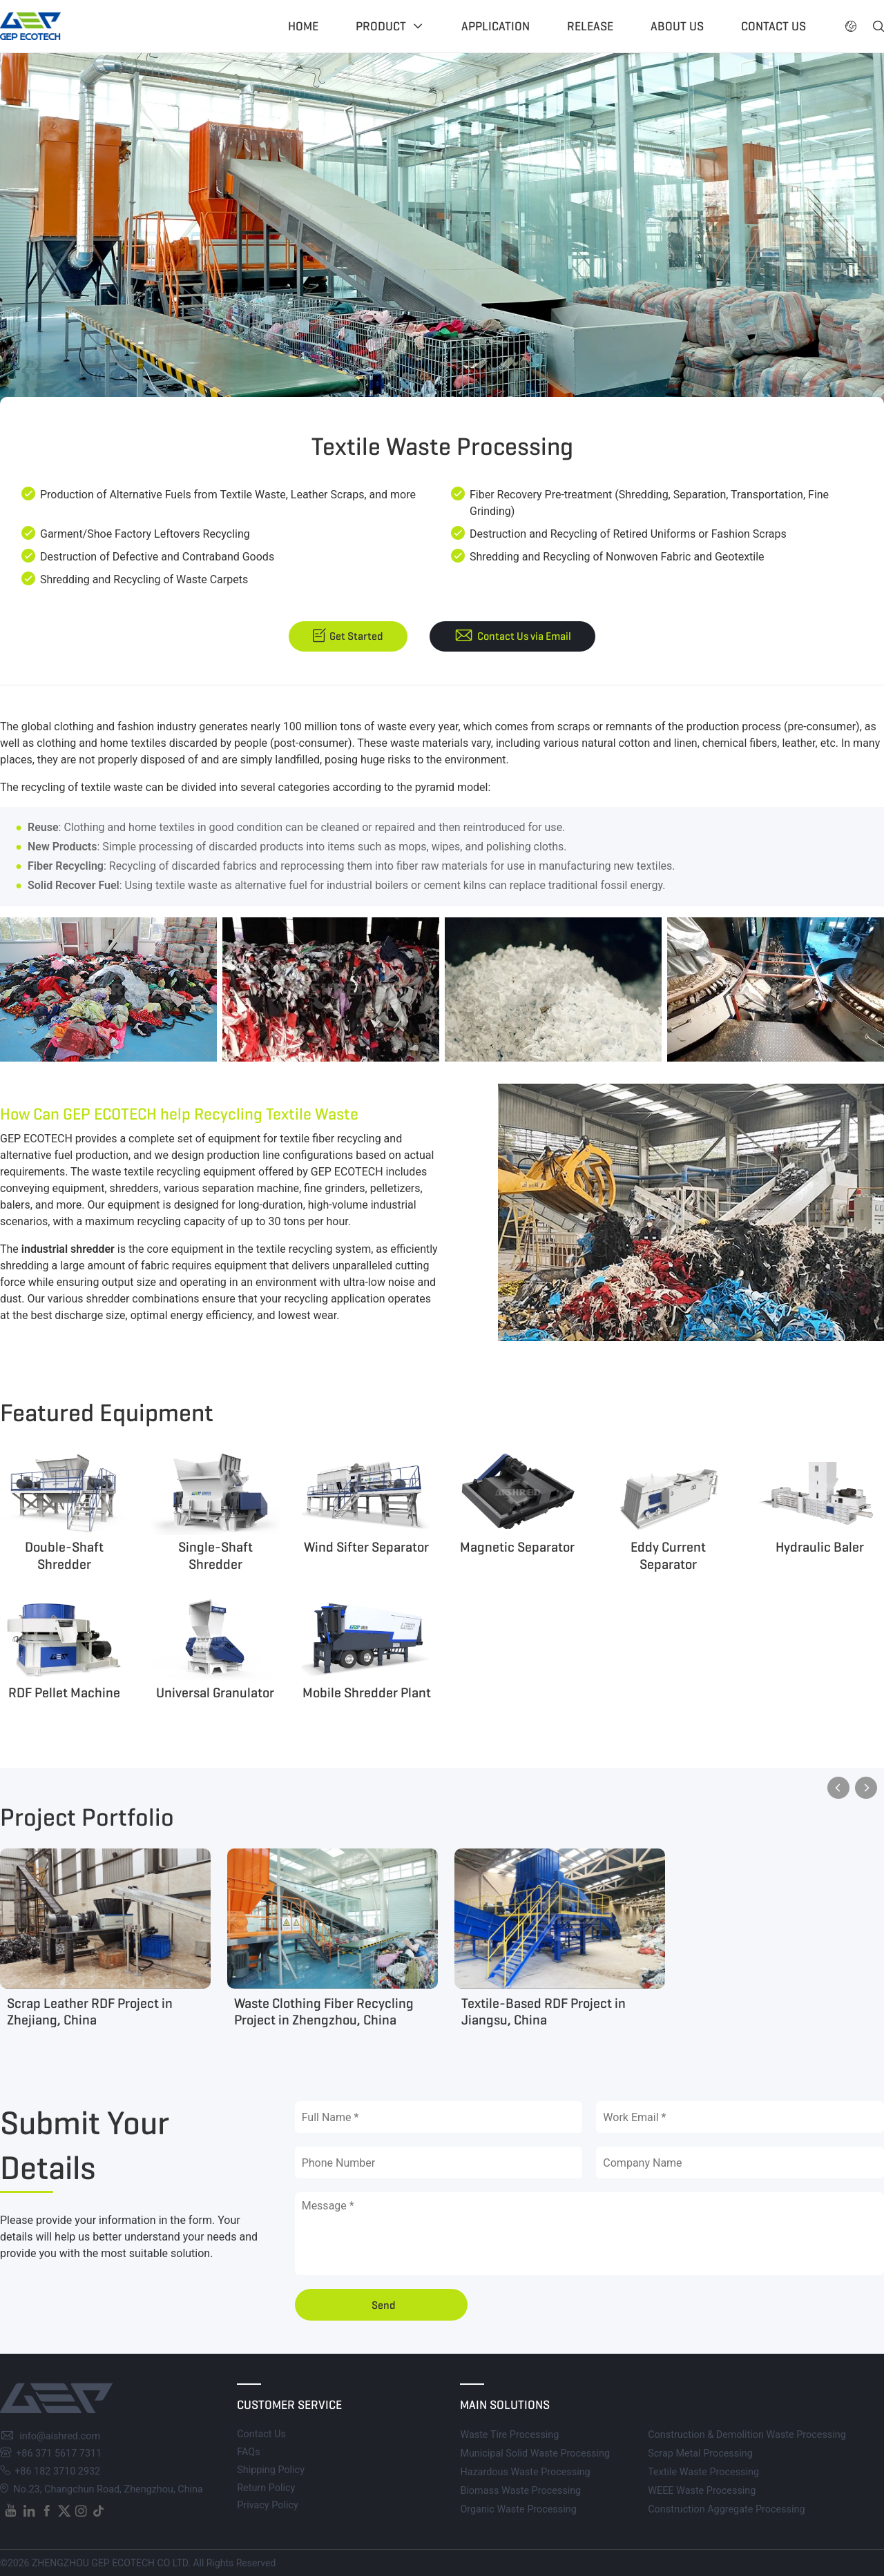  What do you see at coordinates (866, 1788) in the screenshot?
I see ` [button]` at bounding box center [866, 1788].